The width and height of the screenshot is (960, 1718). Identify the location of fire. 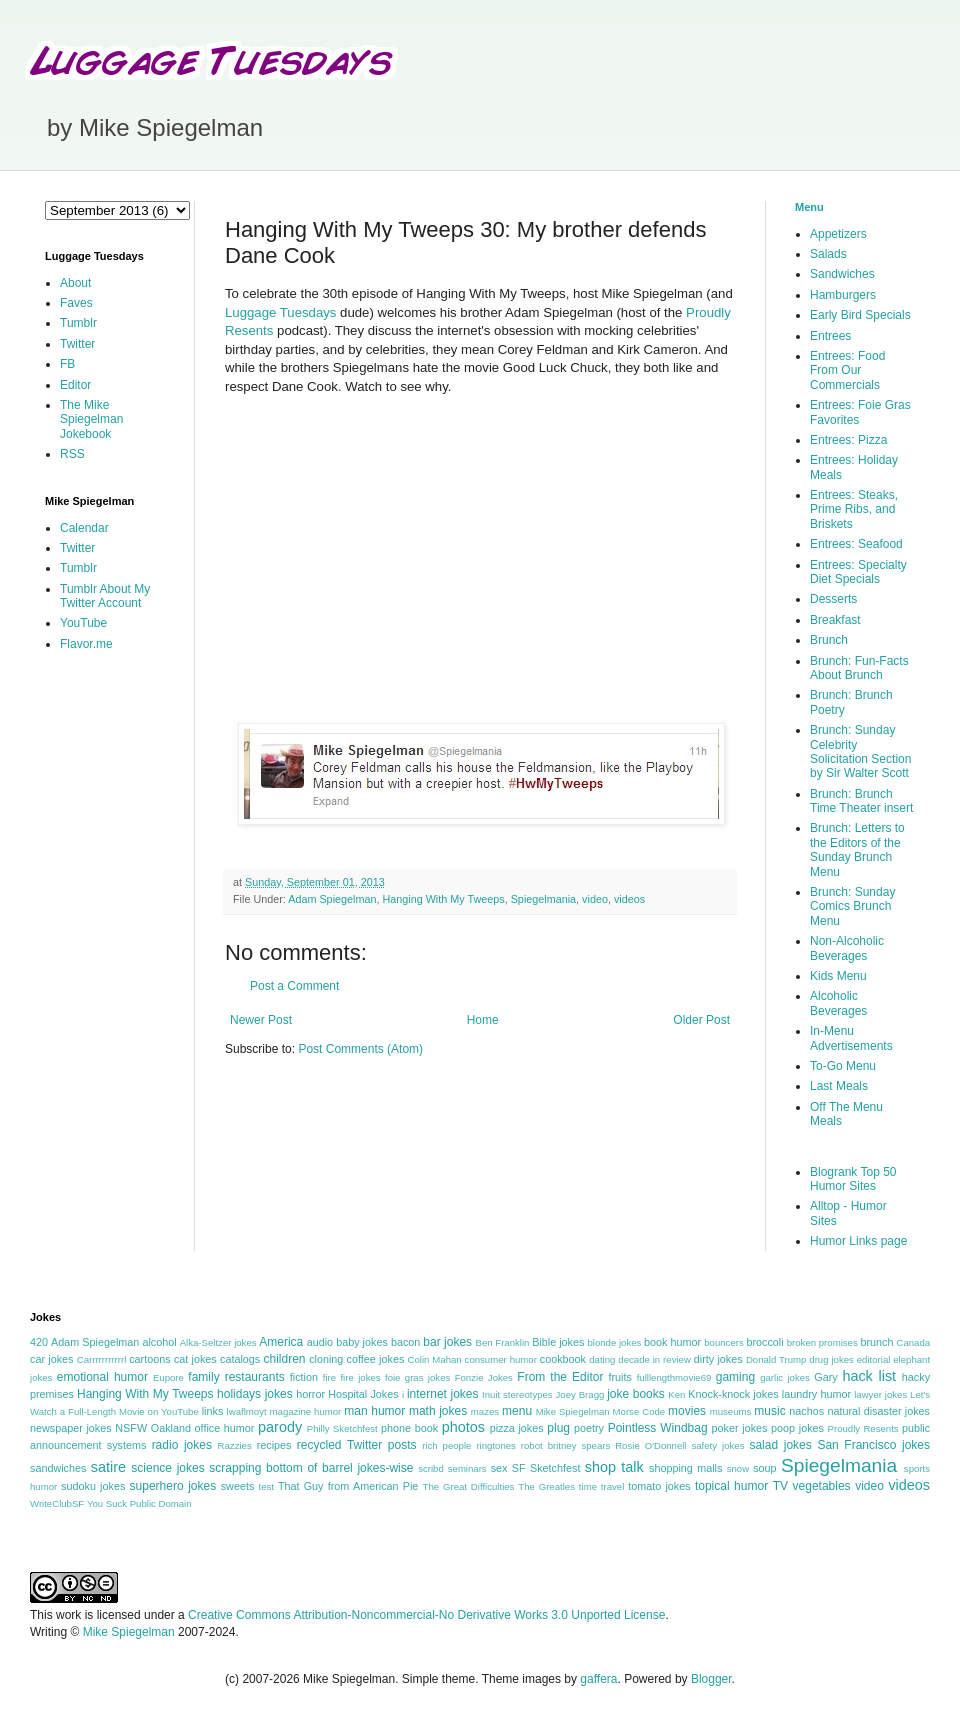
(329, 1377).